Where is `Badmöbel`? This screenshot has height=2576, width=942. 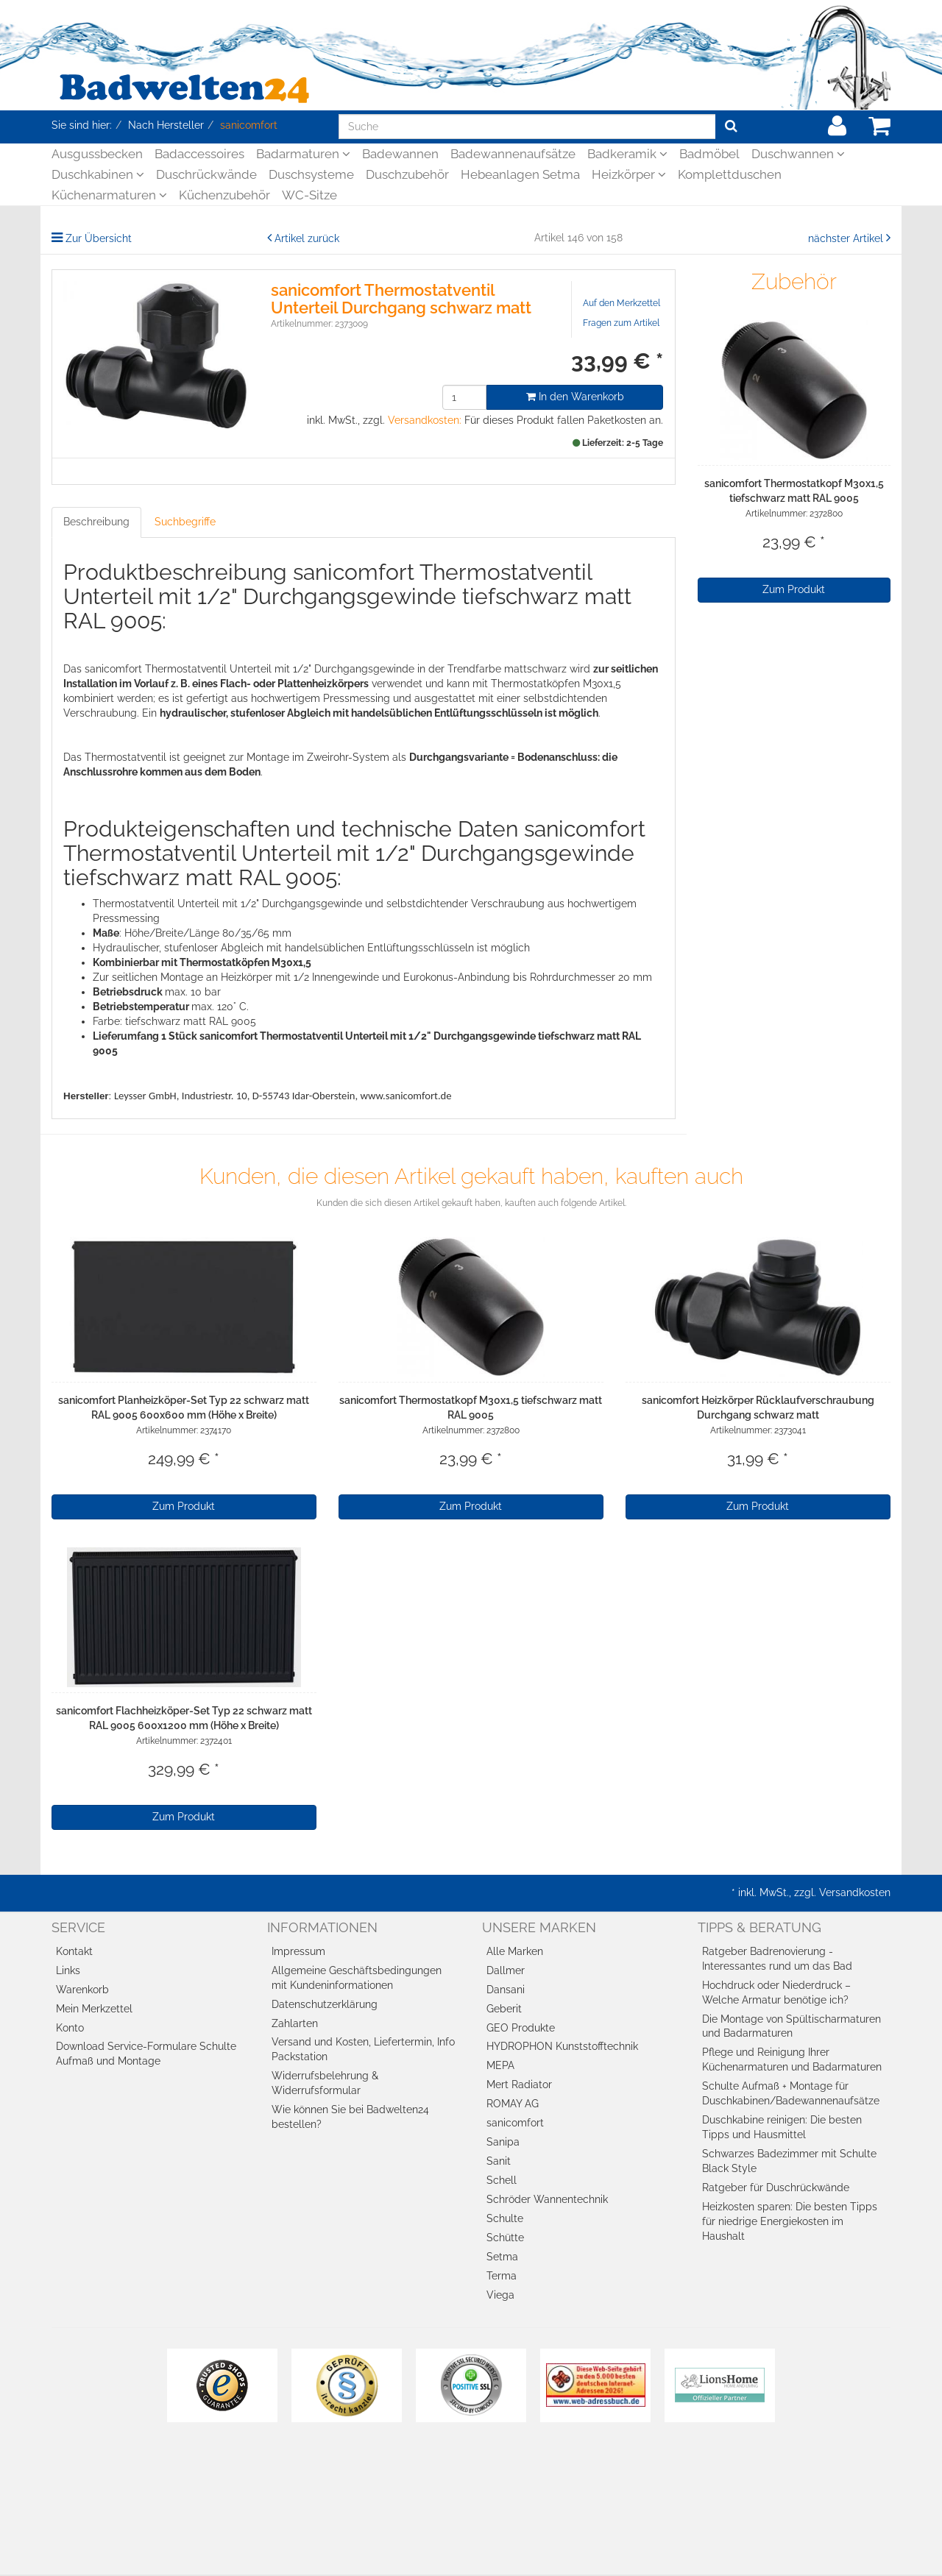 Badmöbel is located at coordinates (709, 153).